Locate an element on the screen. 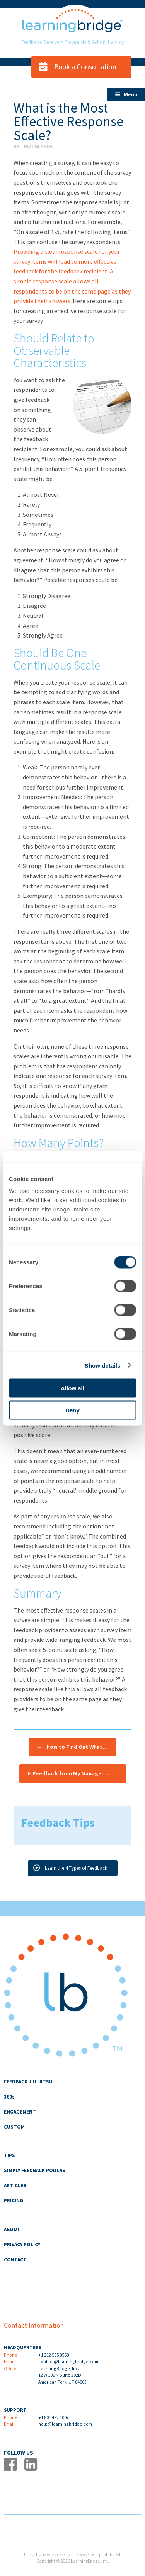 This screenshot has width=145, height=2576. 360s is located at coordinates (9, 2097).